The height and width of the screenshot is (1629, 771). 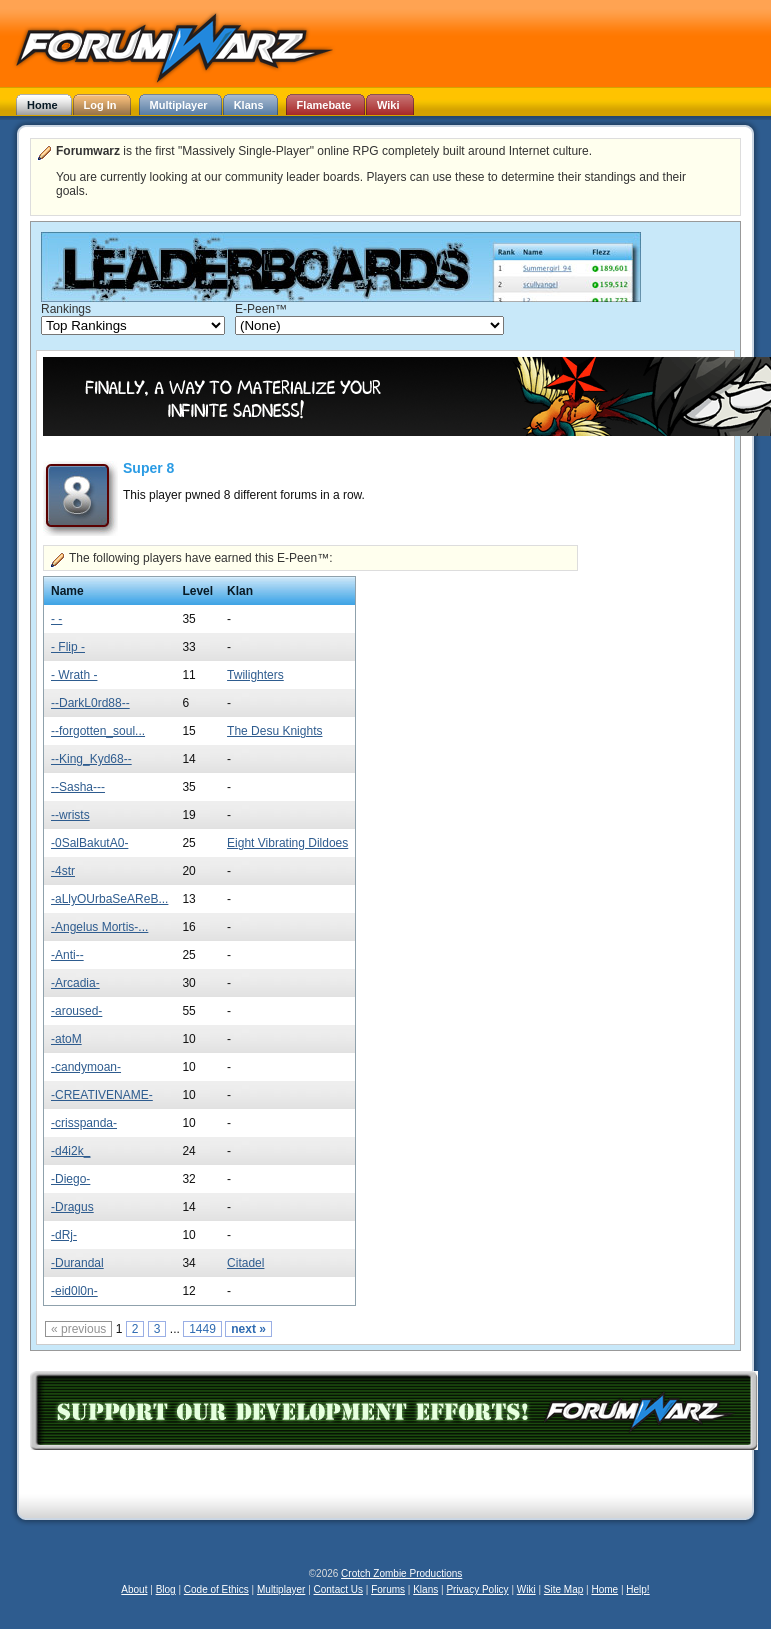 I want to click on Blog, so click(x=166, y=1589).